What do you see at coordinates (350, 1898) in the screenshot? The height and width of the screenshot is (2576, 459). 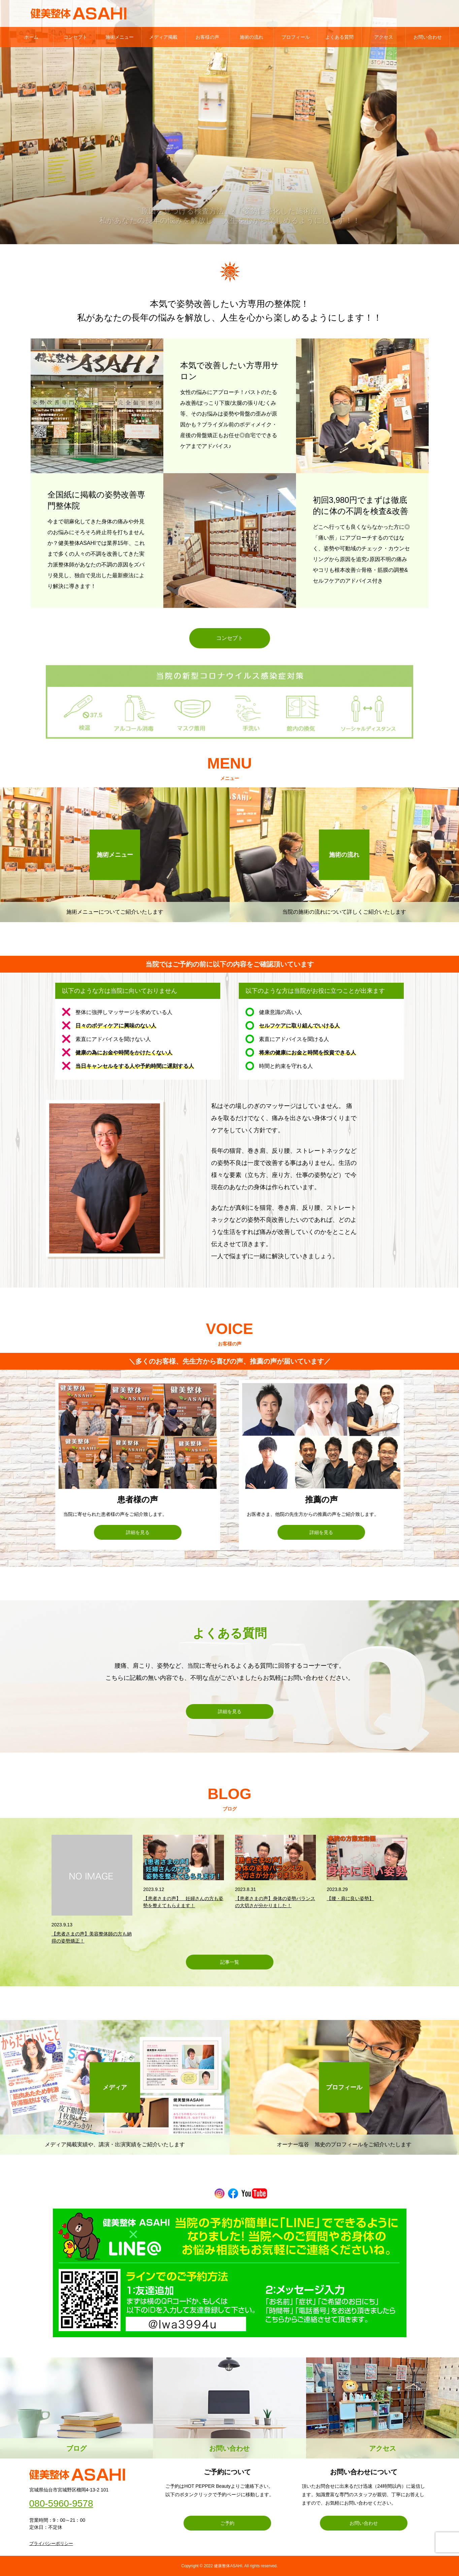 I see `【腰・肩に良い姿勢】` at bounding box center [350, 1898].